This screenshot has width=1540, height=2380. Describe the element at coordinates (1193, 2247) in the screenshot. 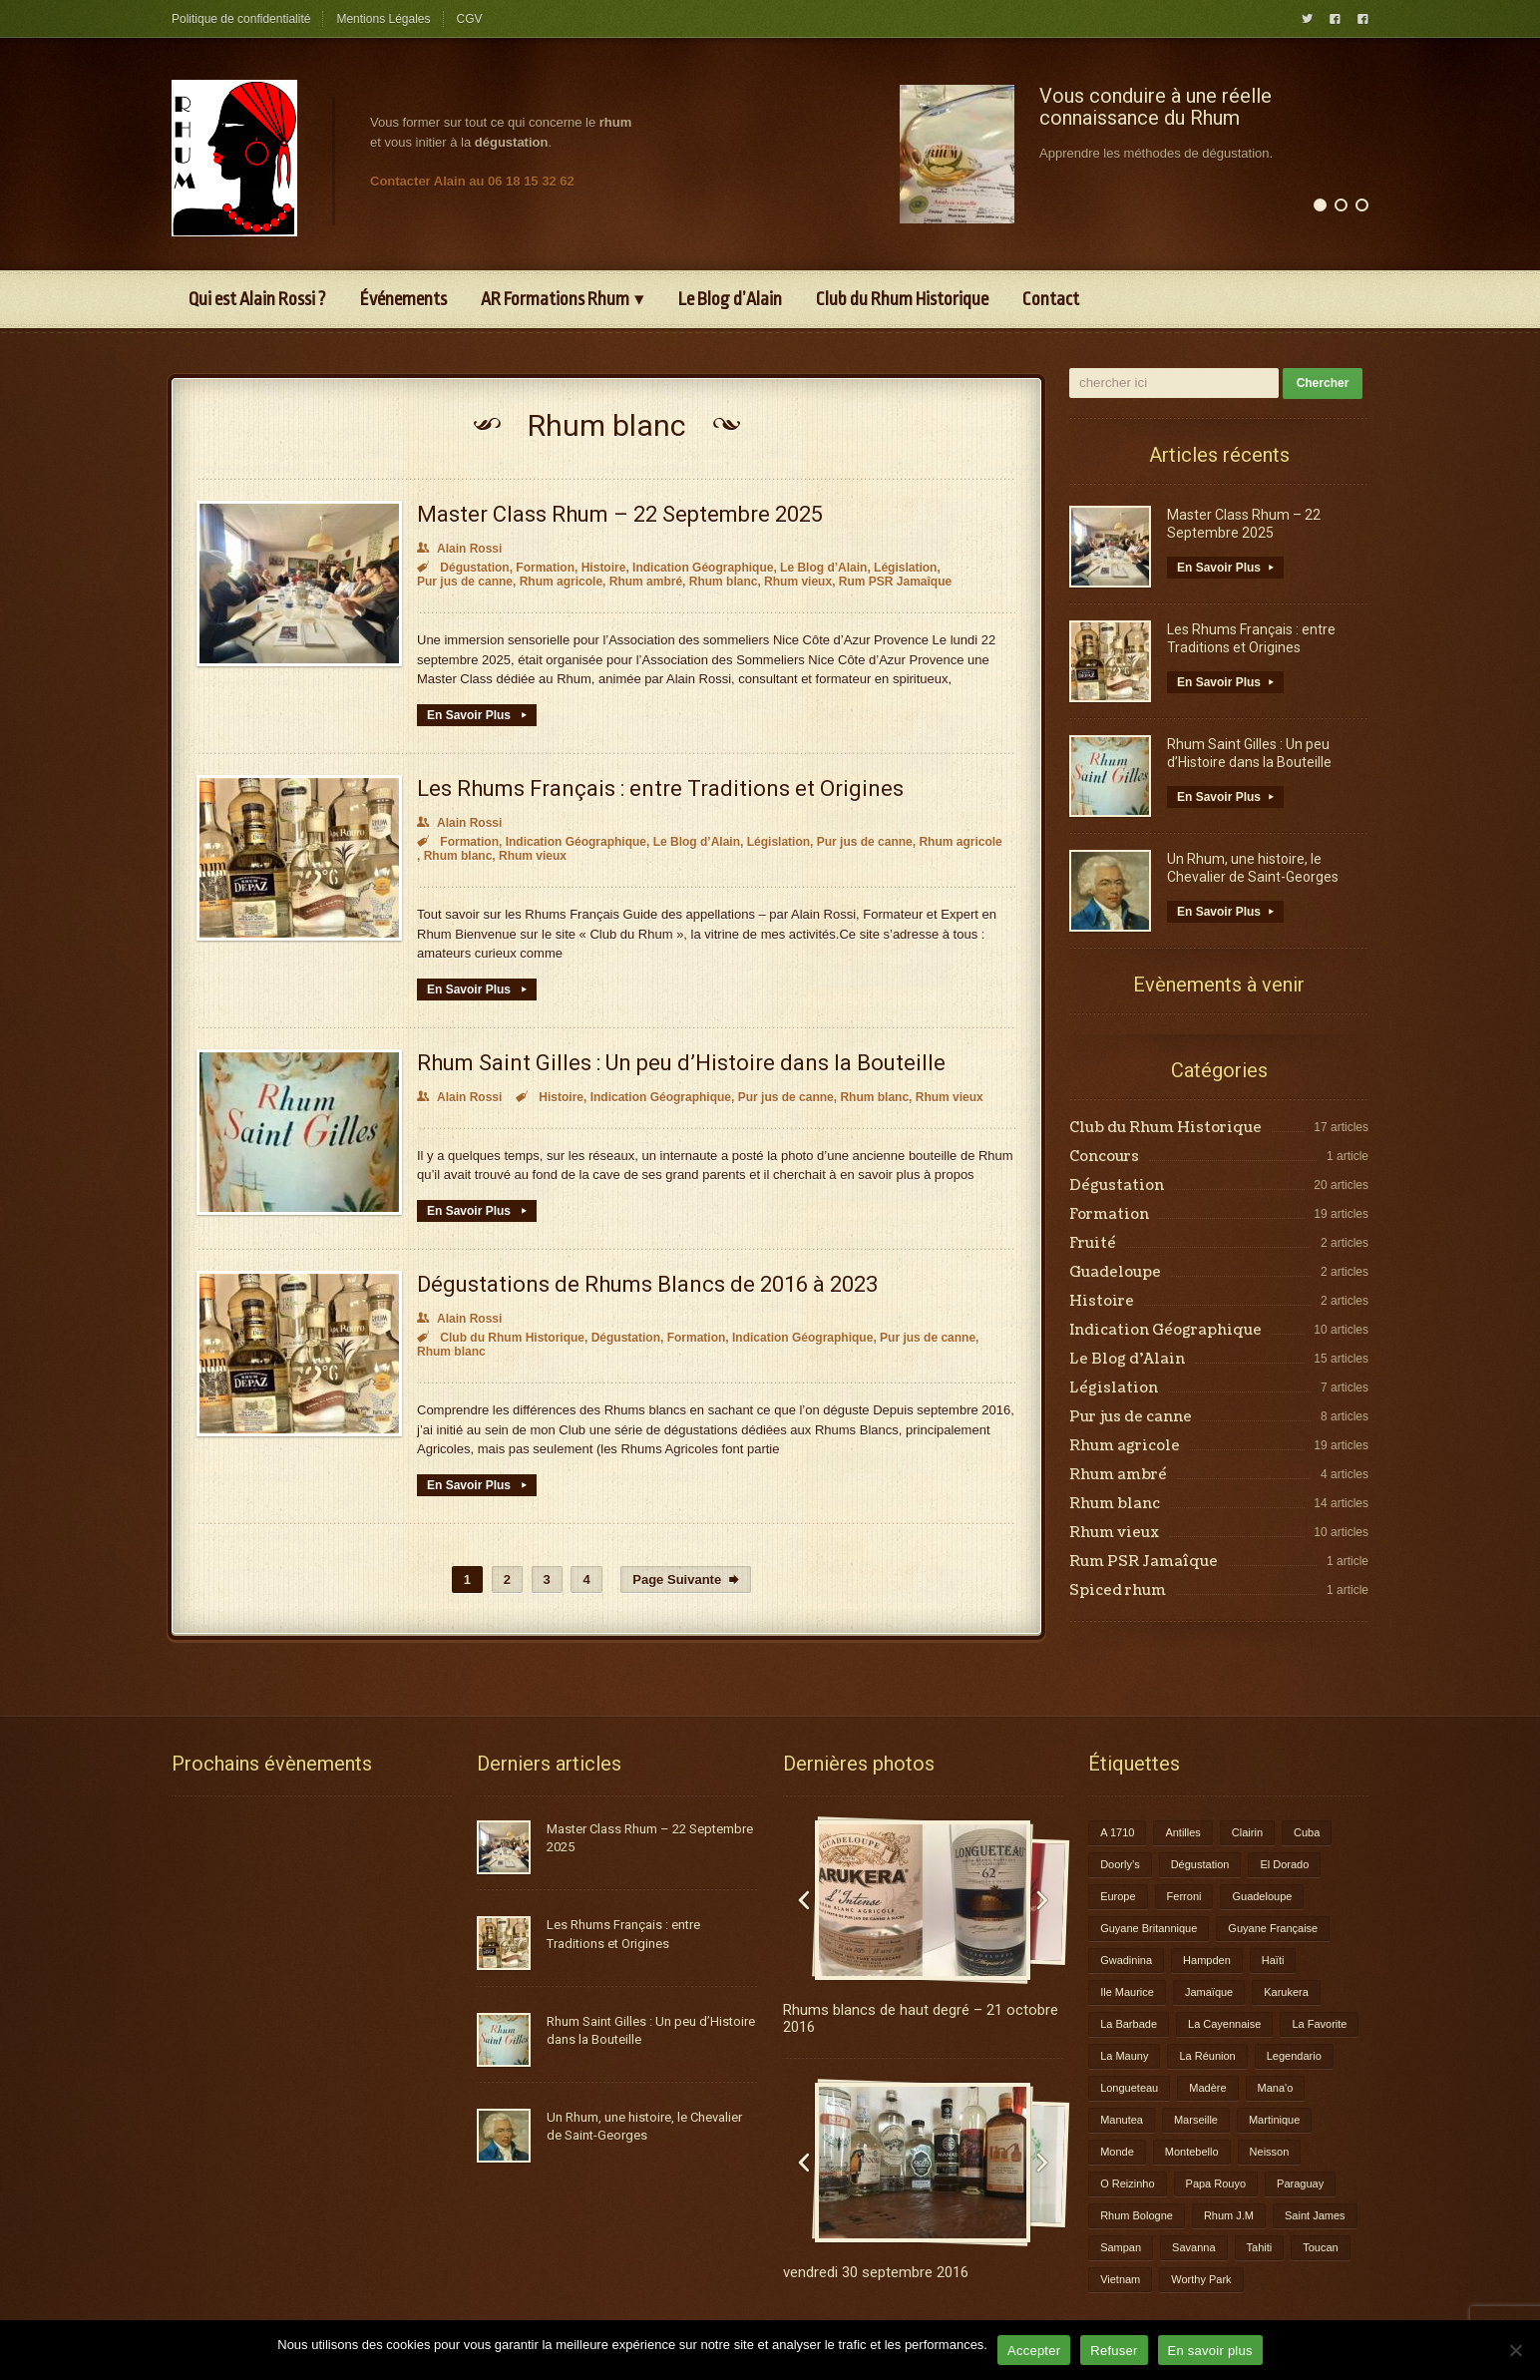

I see `Savanna [Savanna (2 éléments)]` at that location.